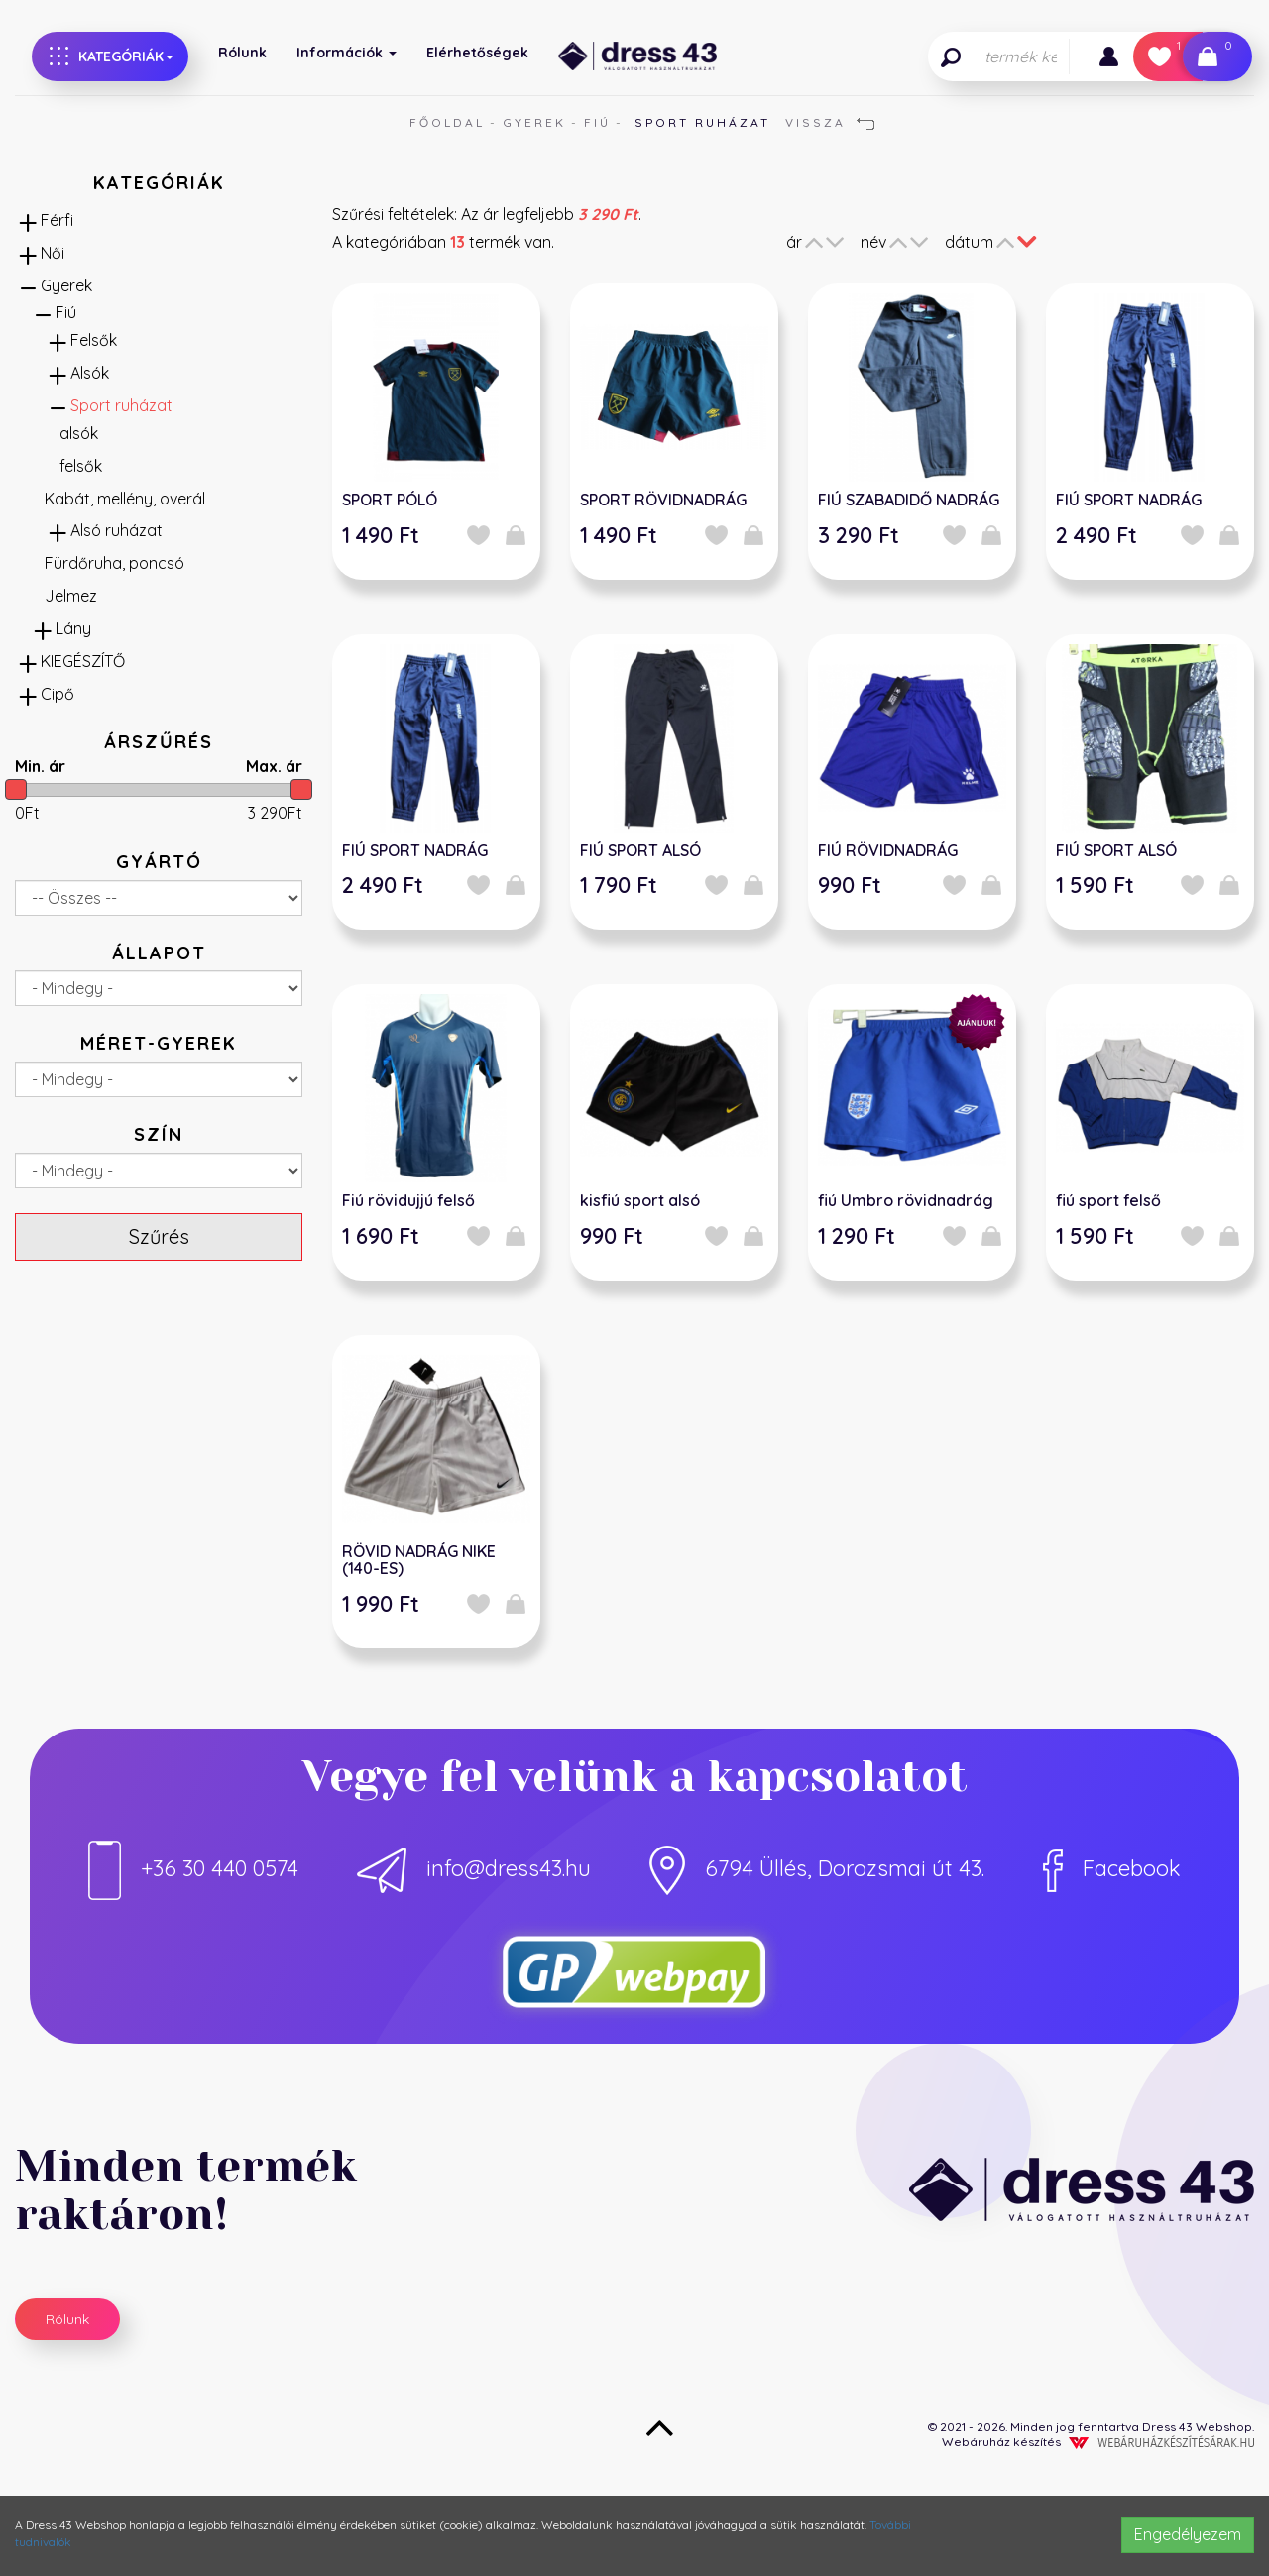 The width and height of the screenshot is (1269, 2576). What do you see at coordinates (71, 596) in the screenshot?
I see `Jelmez` at bounding box center [71, 596].